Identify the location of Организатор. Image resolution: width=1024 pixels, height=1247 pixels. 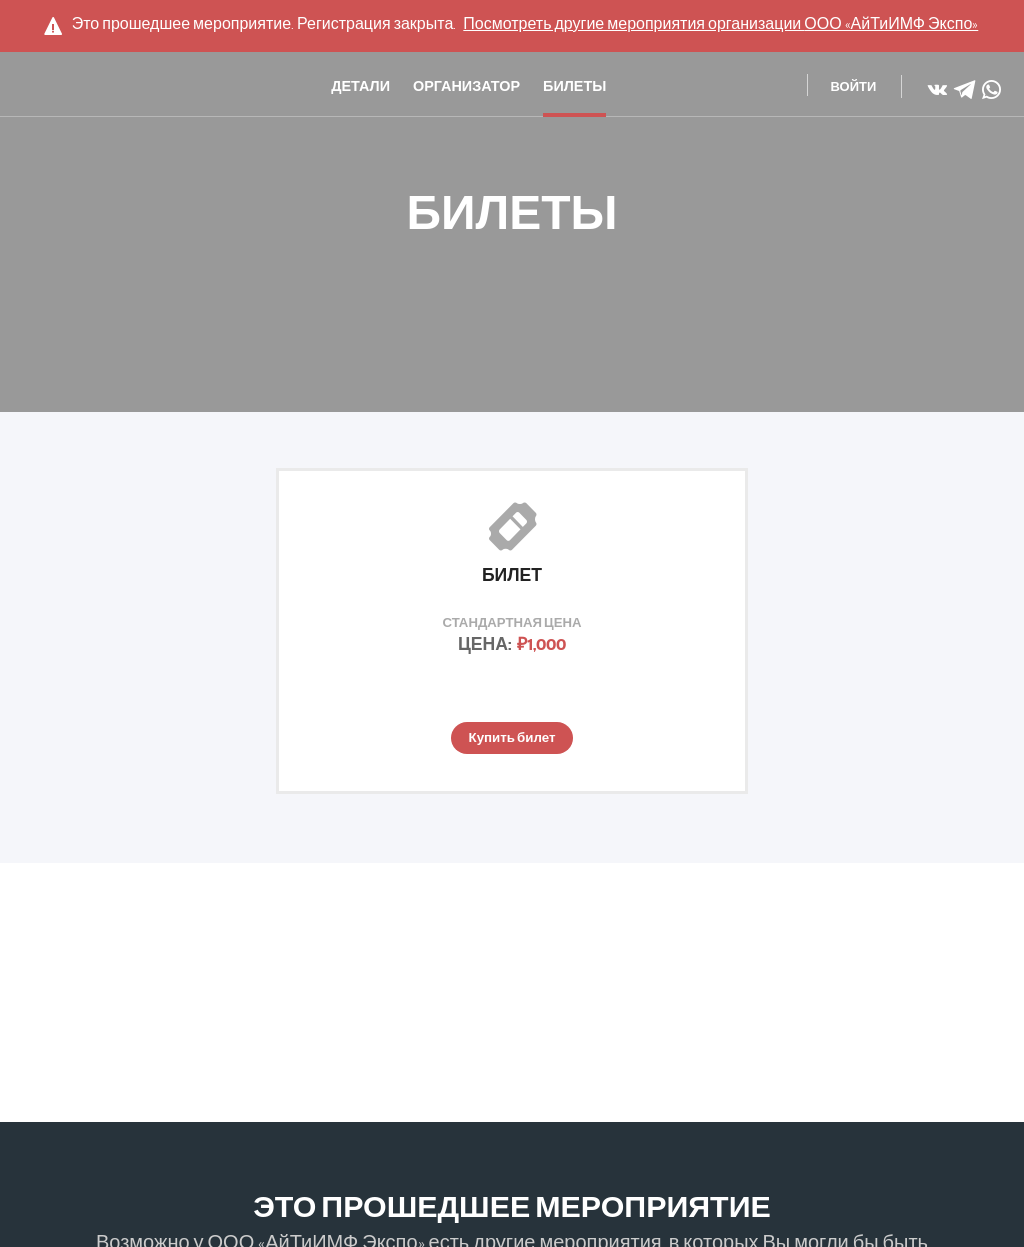
(466, 89).